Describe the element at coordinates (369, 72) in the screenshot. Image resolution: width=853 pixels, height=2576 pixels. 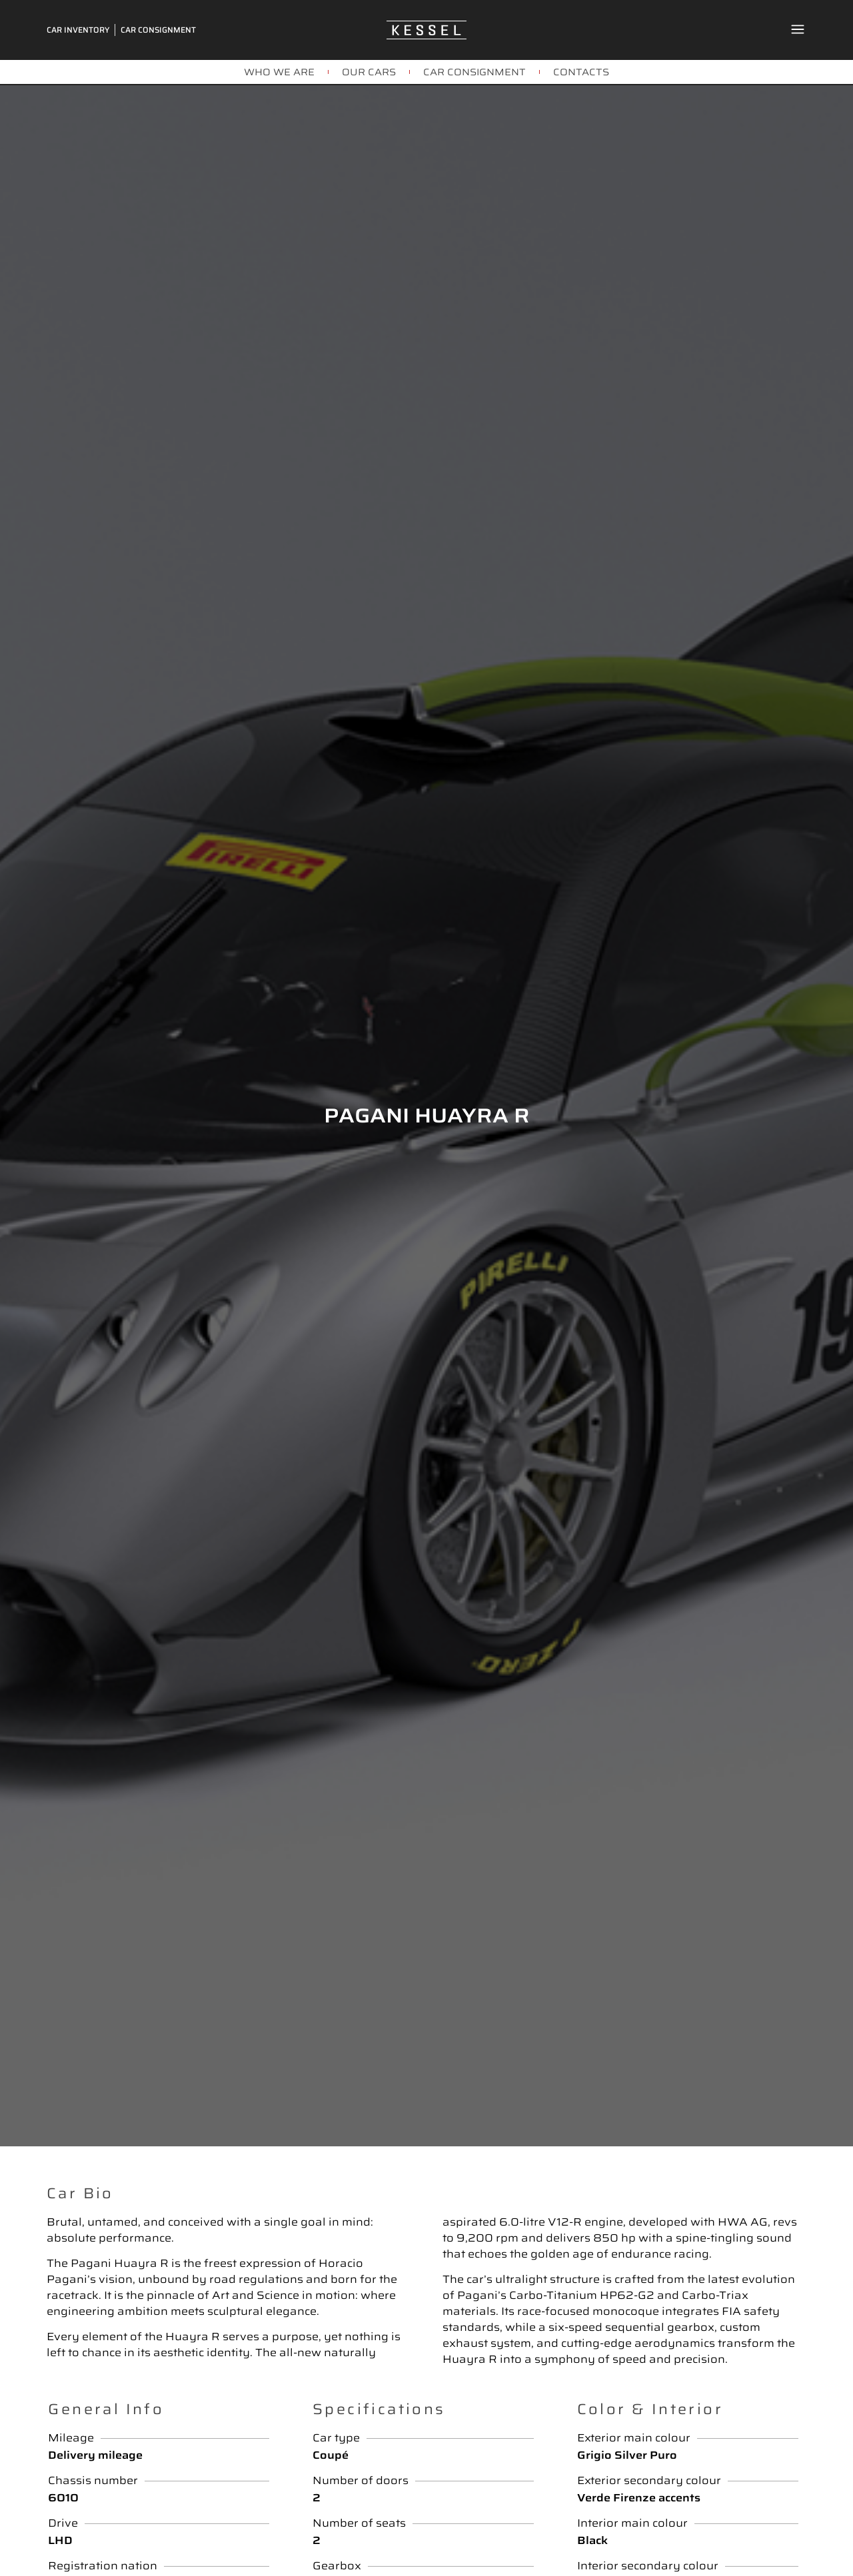
I see `OUR CARS` at that location.